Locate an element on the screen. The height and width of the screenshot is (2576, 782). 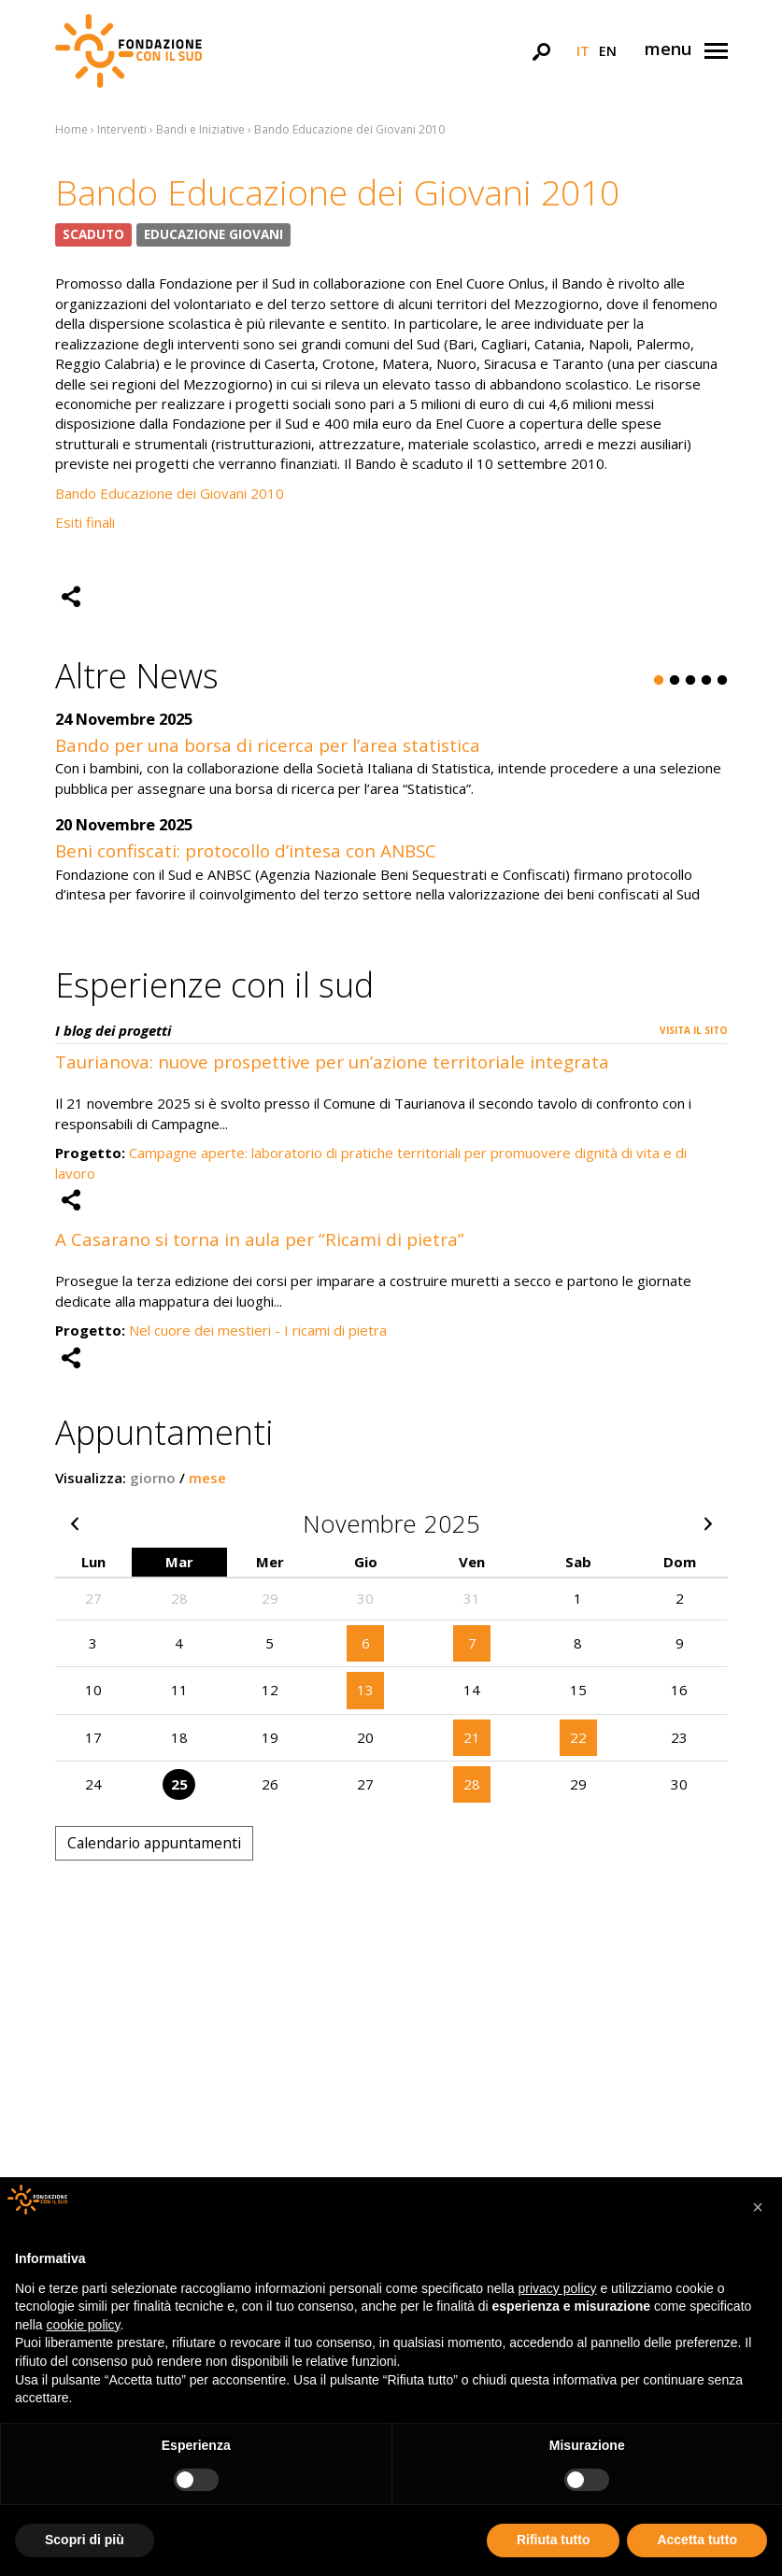
22 is located at coordinates (578, 1737).